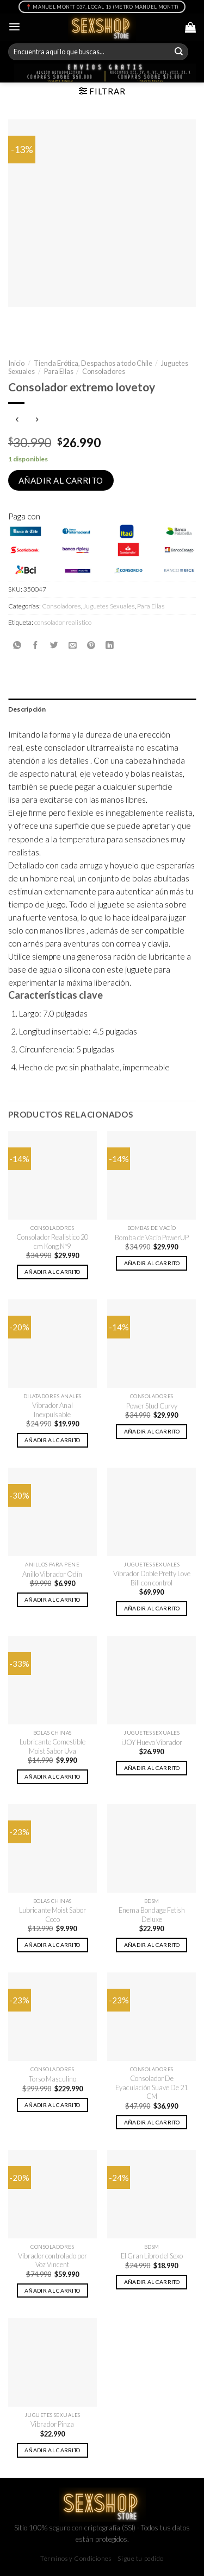 Image resolution: width=204 pixels, height=2576 pixels. I want to click on [Compartir en Facebook], so click(35, 645).